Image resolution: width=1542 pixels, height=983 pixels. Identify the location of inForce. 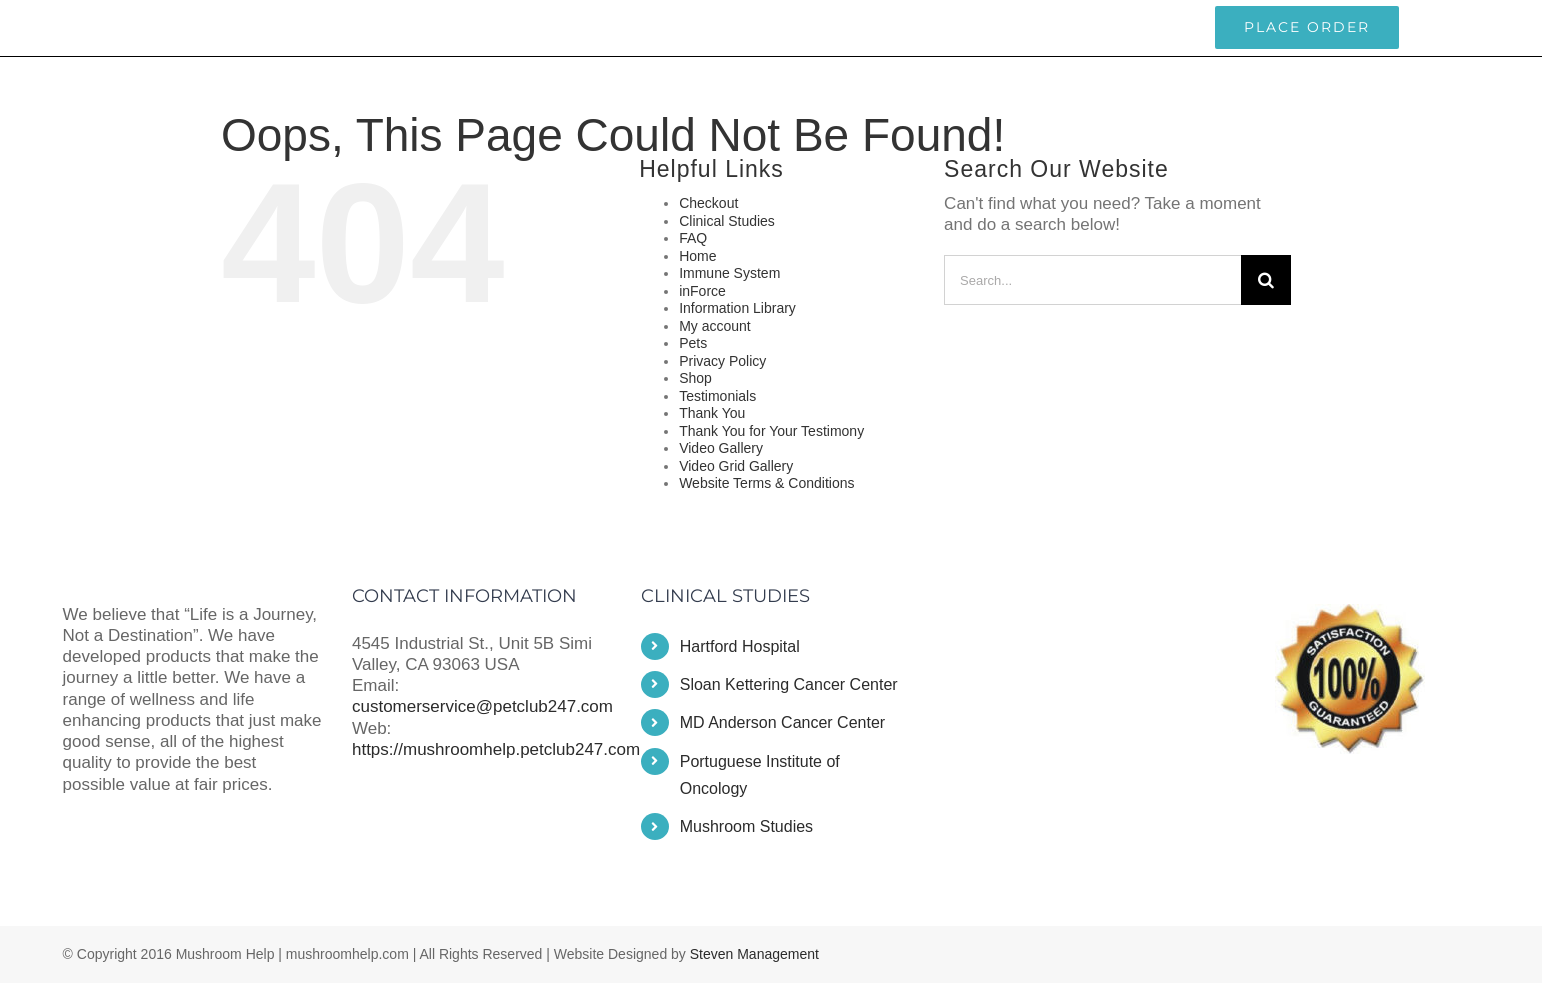
(702, 291).